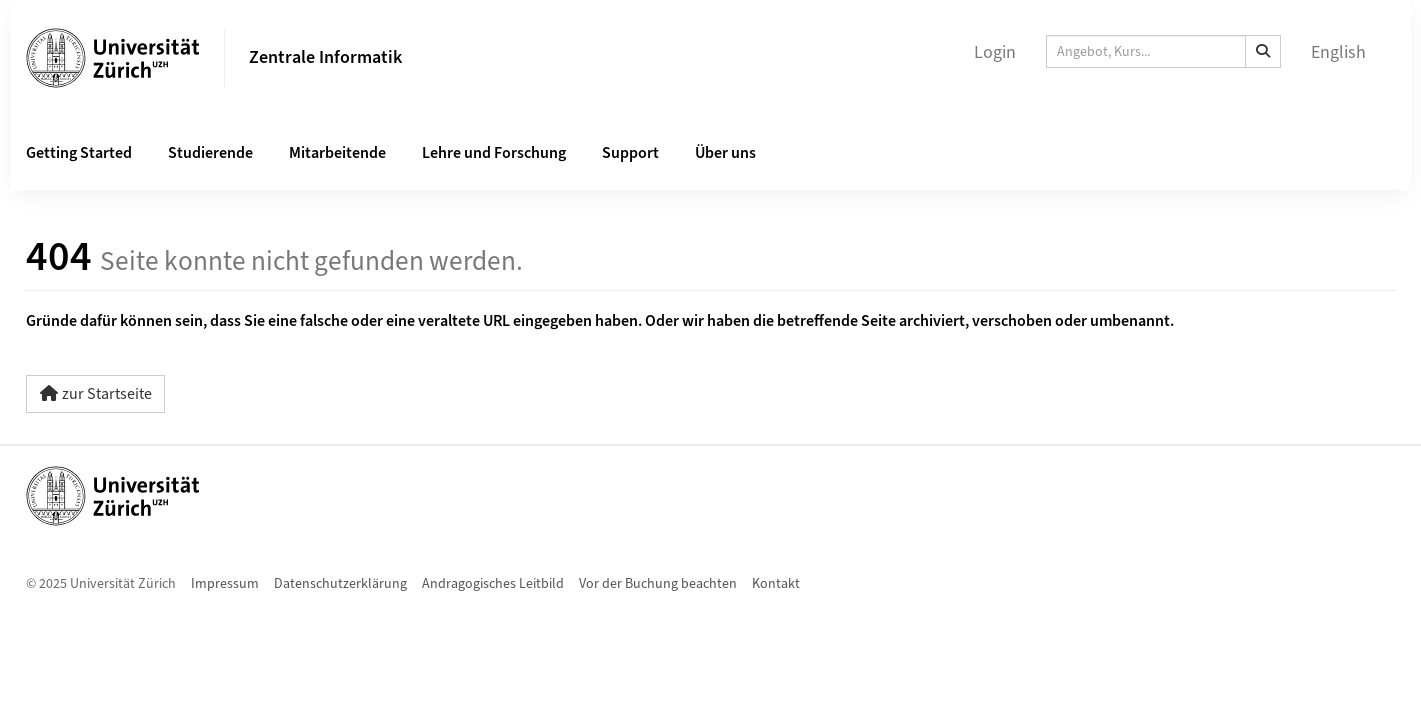 Image resolution: width=1421 pixels, height=720 pixels. What do you see at coordinates (337, 153) in the screenshot?
I see `Mitarbeitende` at bounding box center [337, 153].